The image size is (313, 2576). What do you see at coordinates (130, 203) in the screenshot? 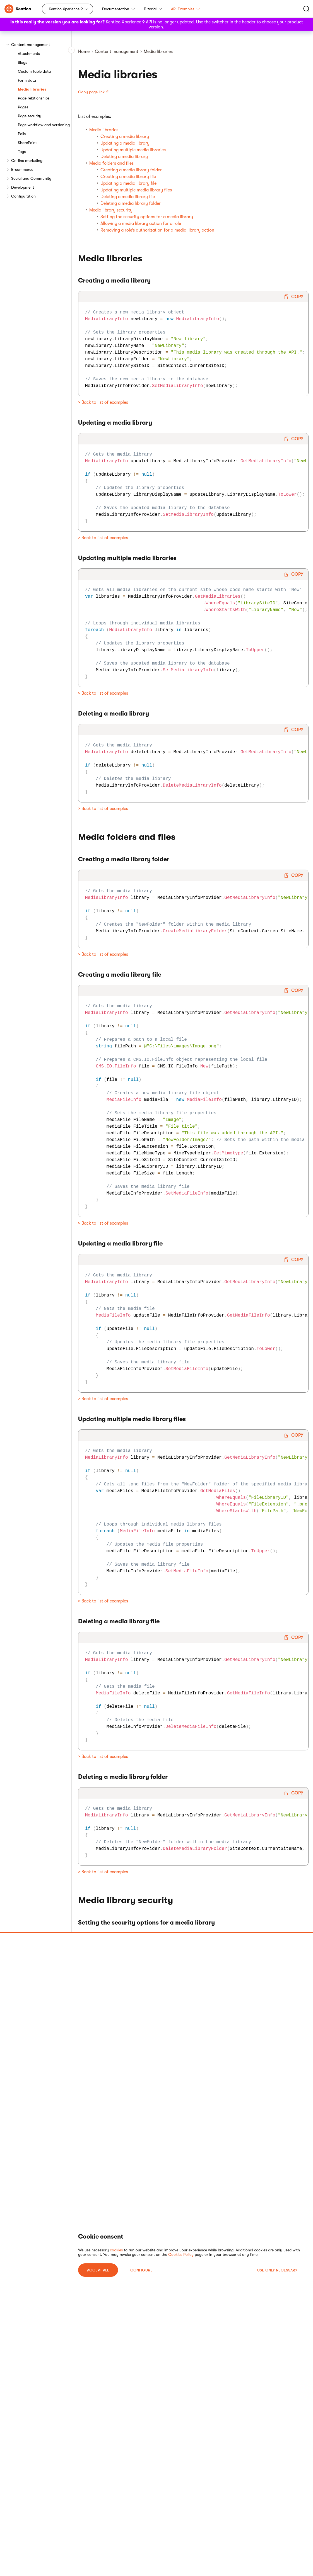
I see `Deleting a media library folder` at bounding box center [130, 203].